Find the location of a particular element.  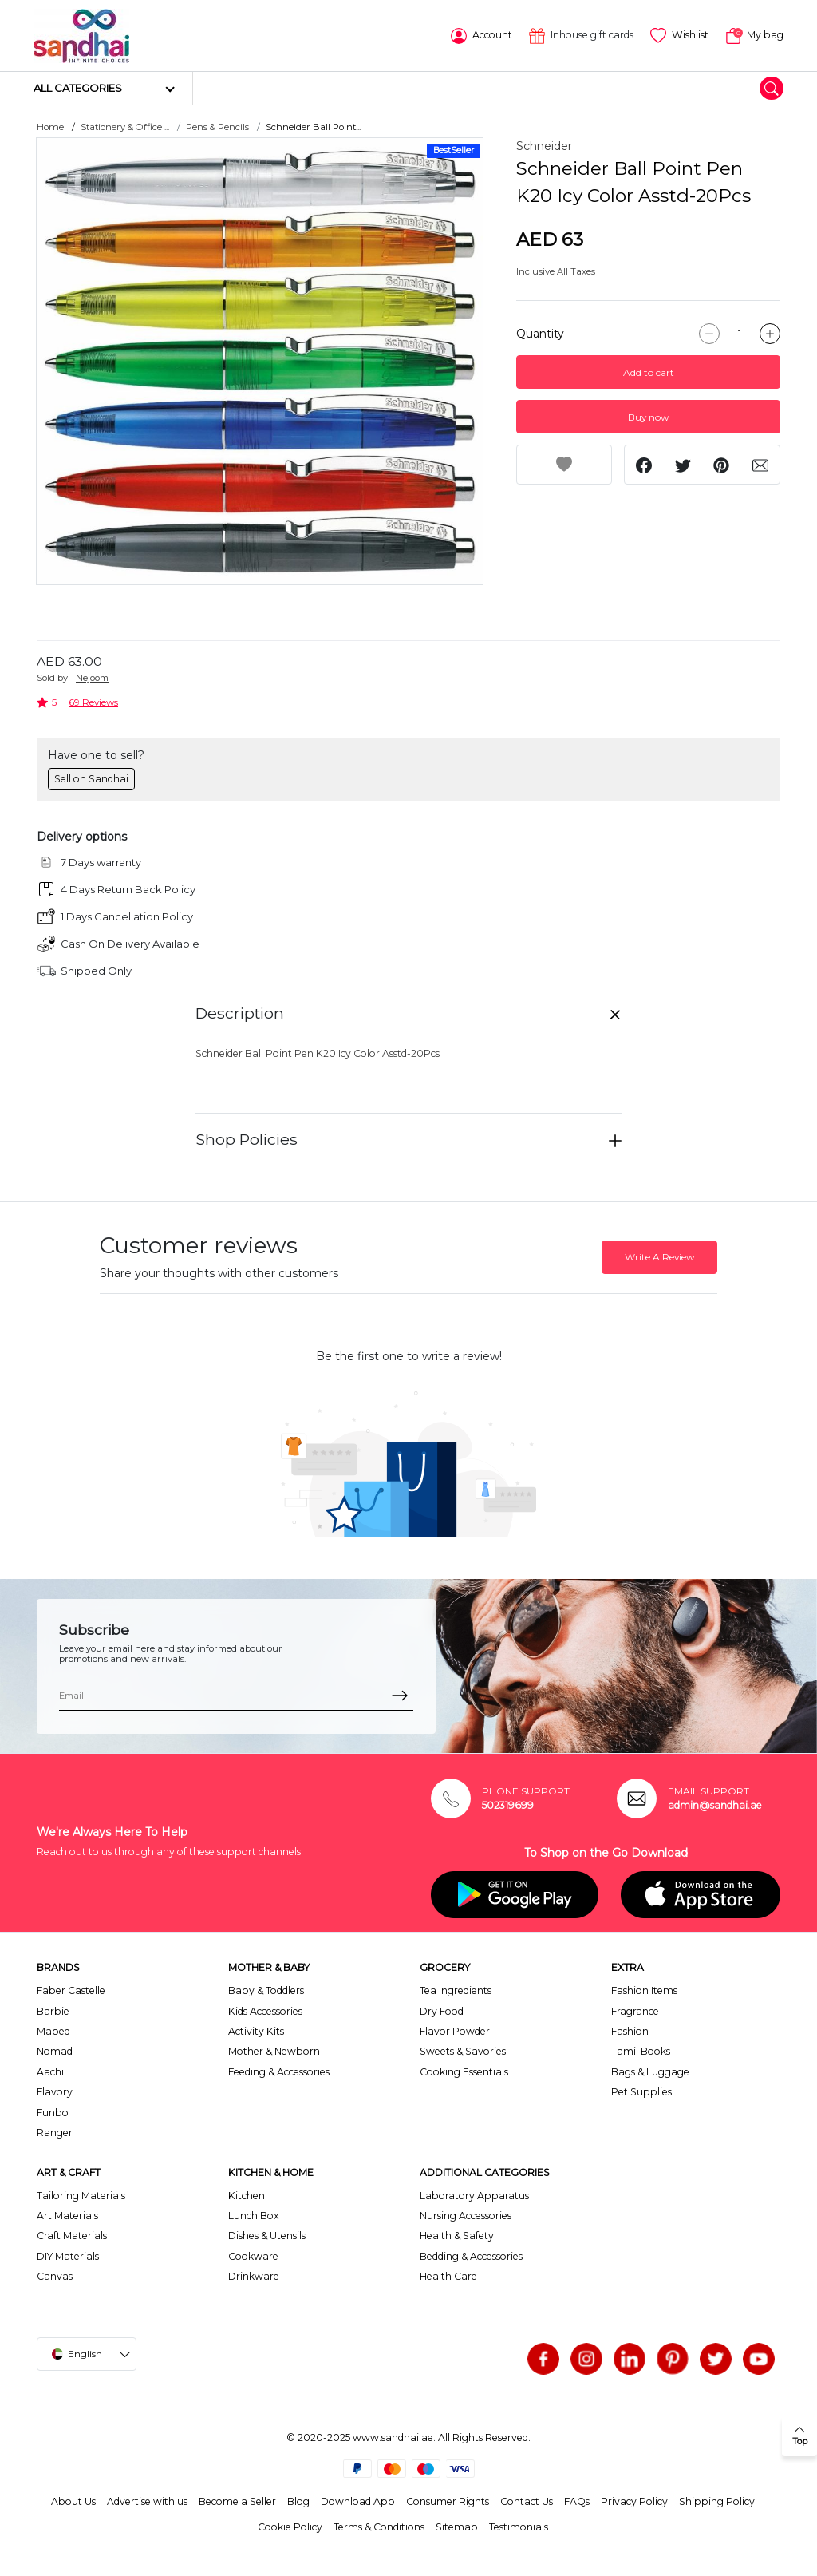

Nursing Accessories is located at coordinates (465, 2215).